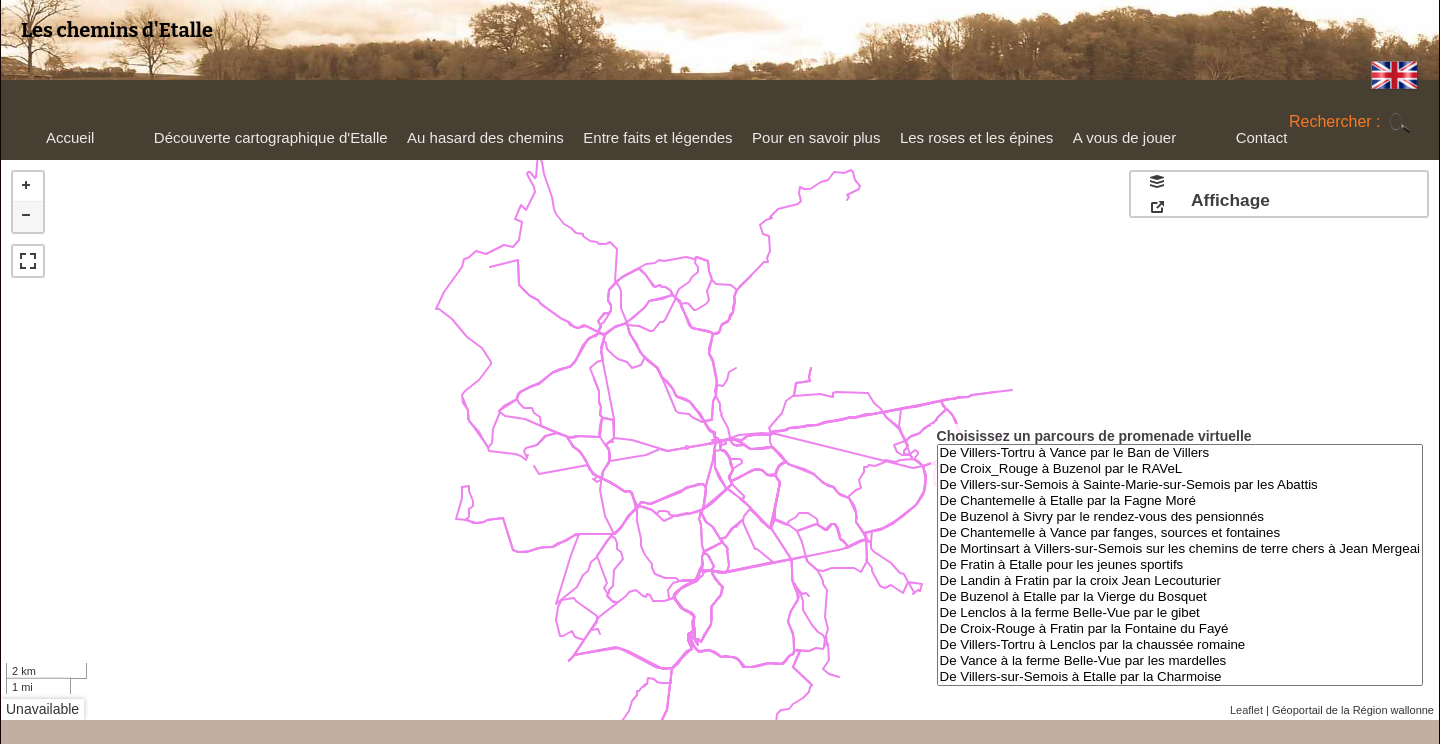 Image resolution: width=1440 pixels, height=744 pixels. Describe the element at coordinates (1180, 533) in the screenshot. I see `De Chantemelle à Vance par fanges, sources et fontaines` at that location.